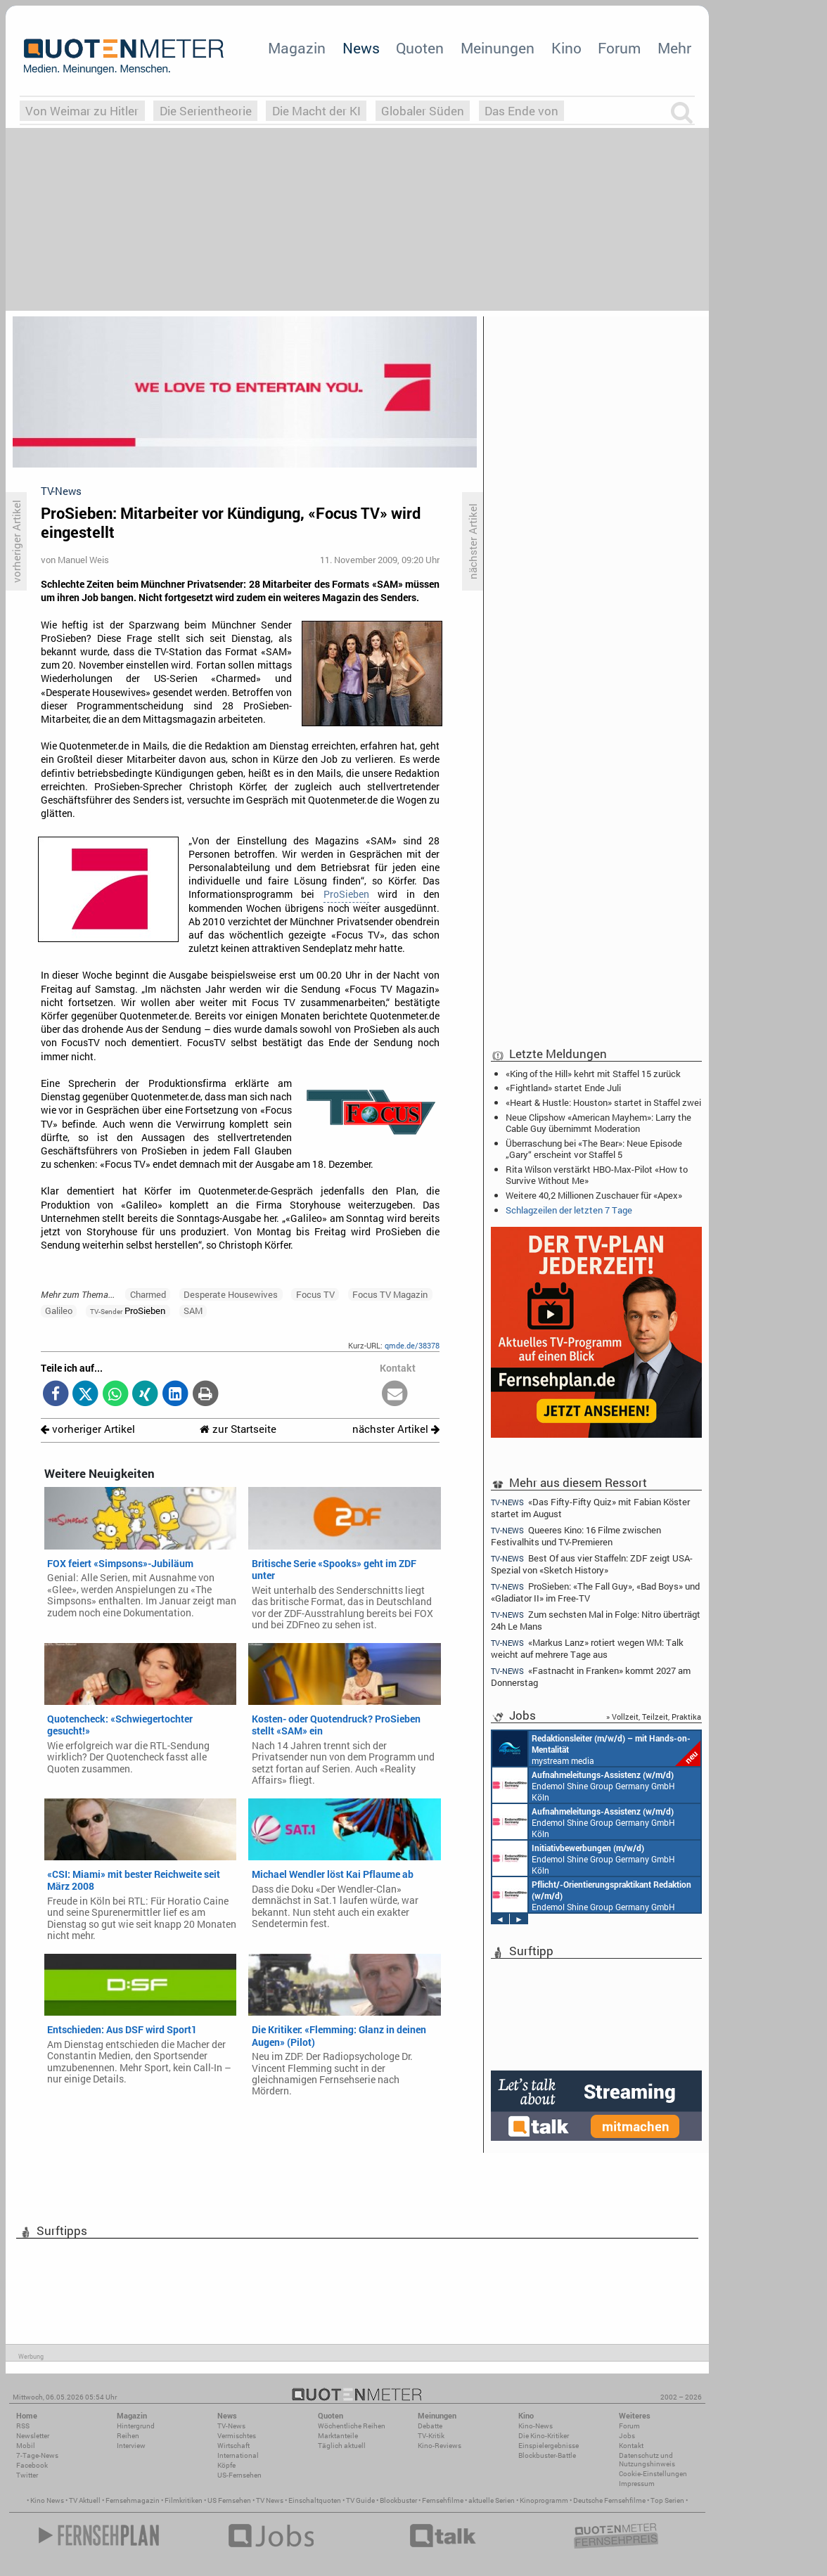  Describe the element at coordinates (82, 111) in the screenshot. I see `Von Weimar zu Hitler` at that location.